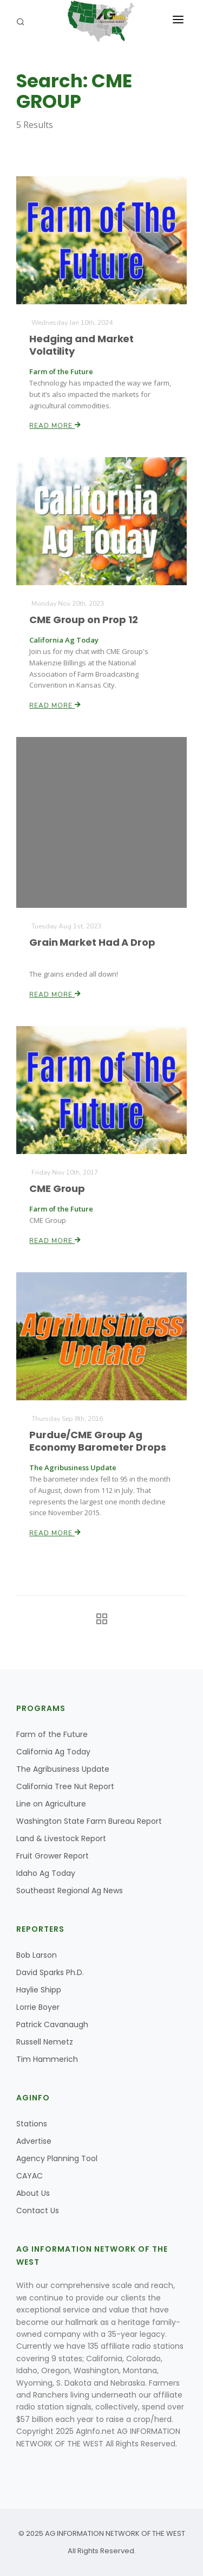  What do you see at coordinates (62, 1769) in the screenshot?
I see `The Agribusiness Update` at bounding box center [62, 1769].